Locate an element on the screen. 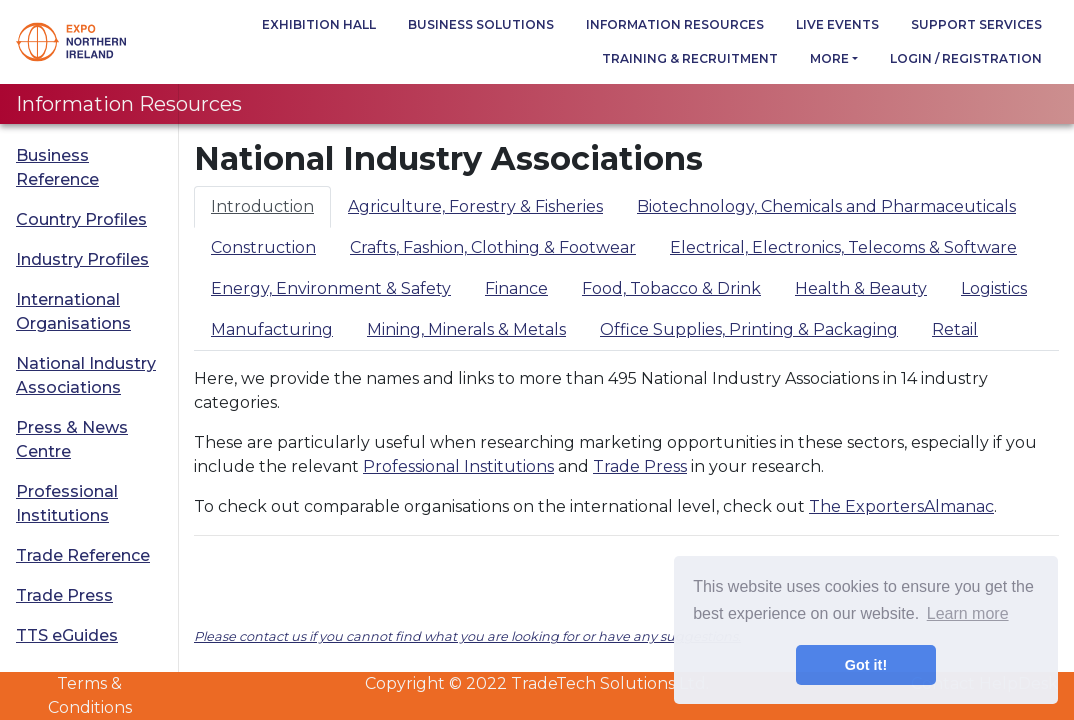 This screenshot has height=720, width=1074. TTS eGuides is located at coordinates (67, 635).